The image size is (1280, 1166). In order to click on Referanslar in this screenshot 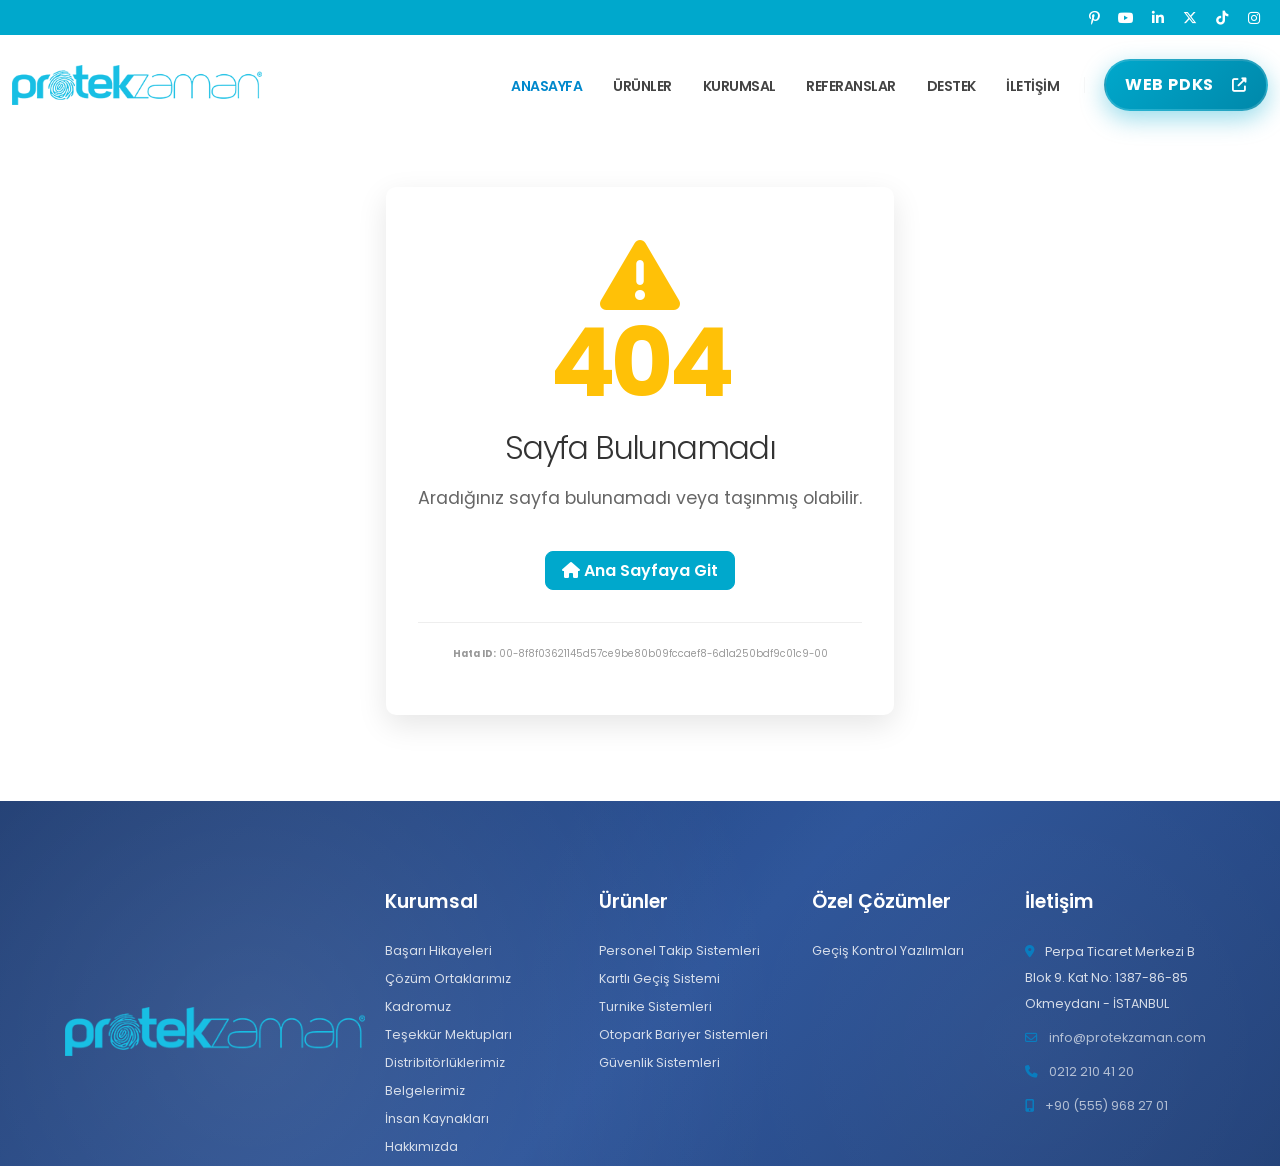, I will do `click(851, 86)`.